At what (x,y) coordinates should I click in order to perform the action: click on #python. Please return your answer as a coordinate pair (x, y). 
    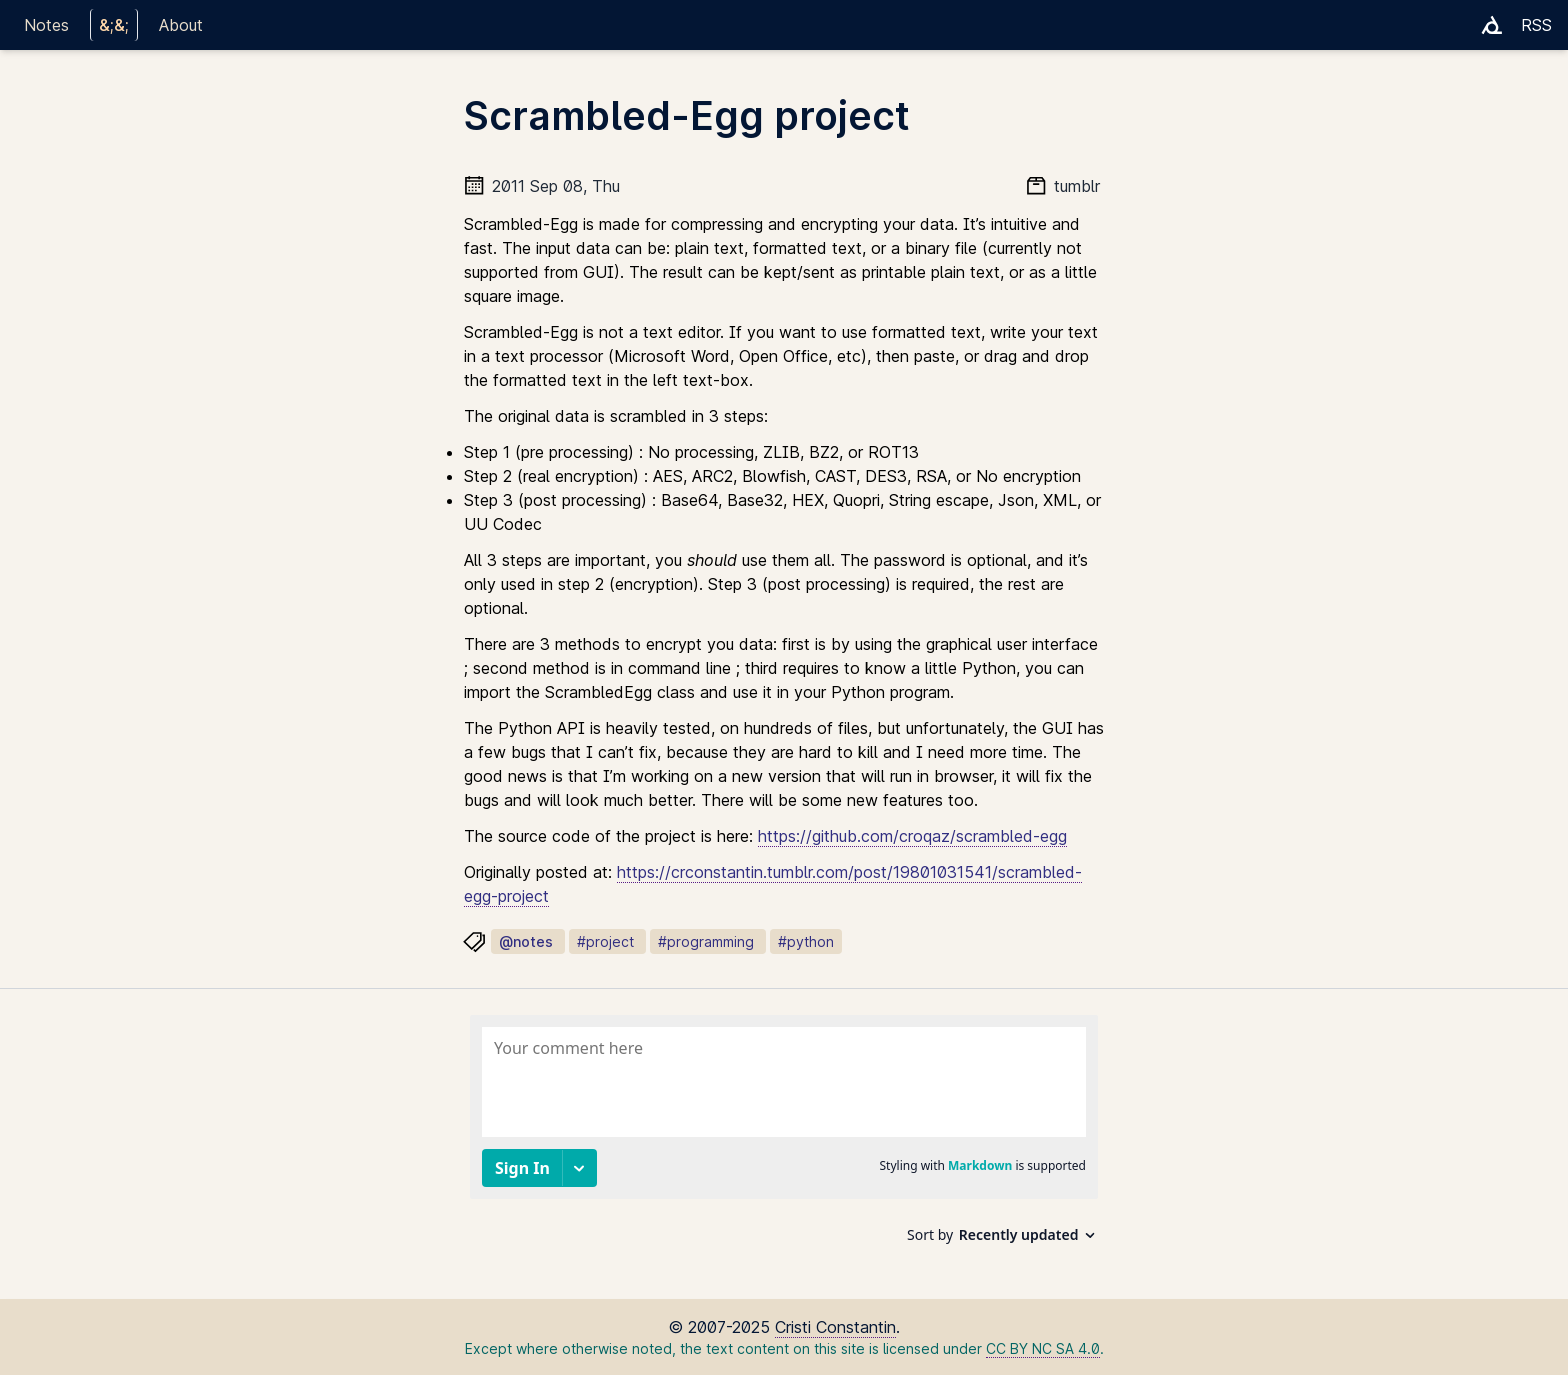
    Looking at the image, I should click on (806, 941).